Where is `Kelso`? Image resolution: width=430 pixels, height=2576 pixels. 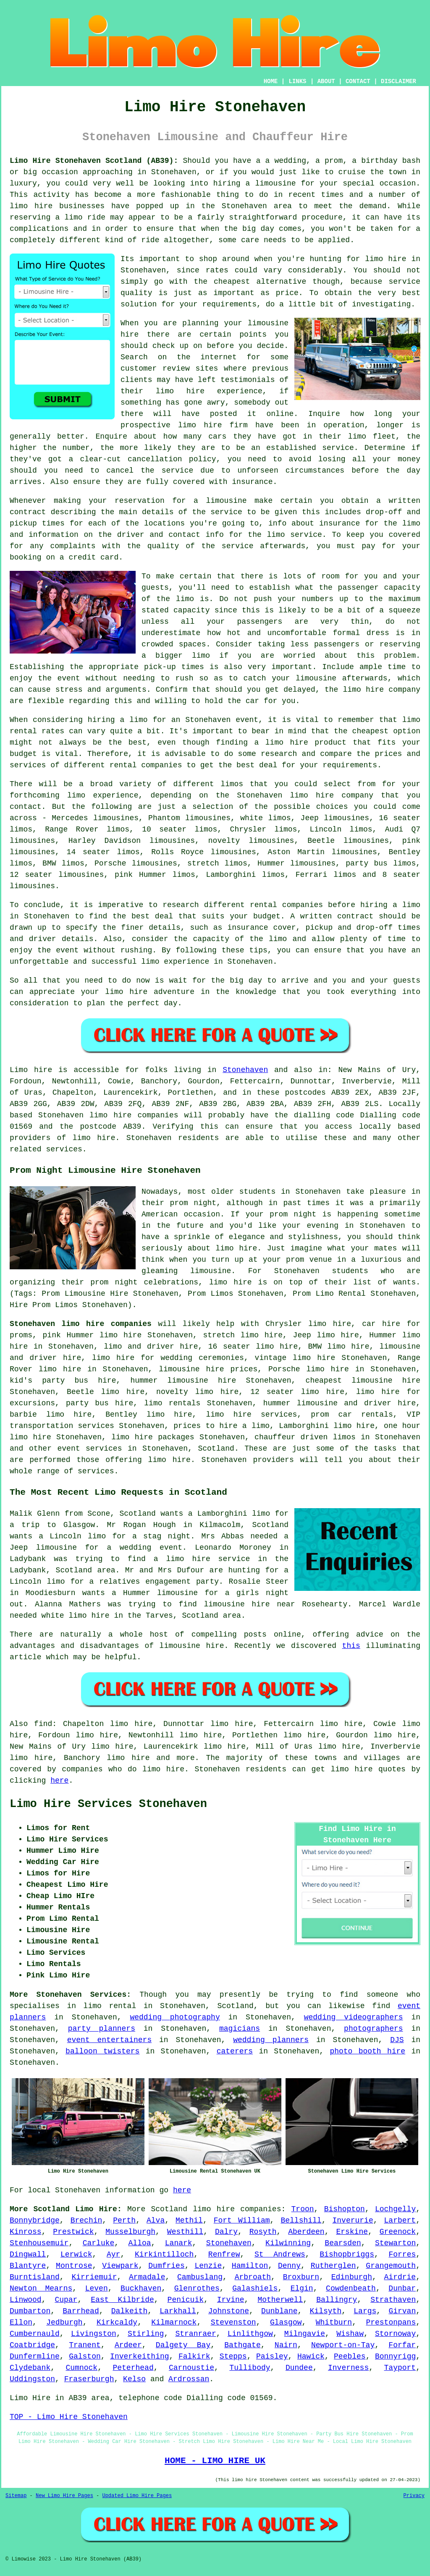
Kelso is located at coordinates (134, 2379).